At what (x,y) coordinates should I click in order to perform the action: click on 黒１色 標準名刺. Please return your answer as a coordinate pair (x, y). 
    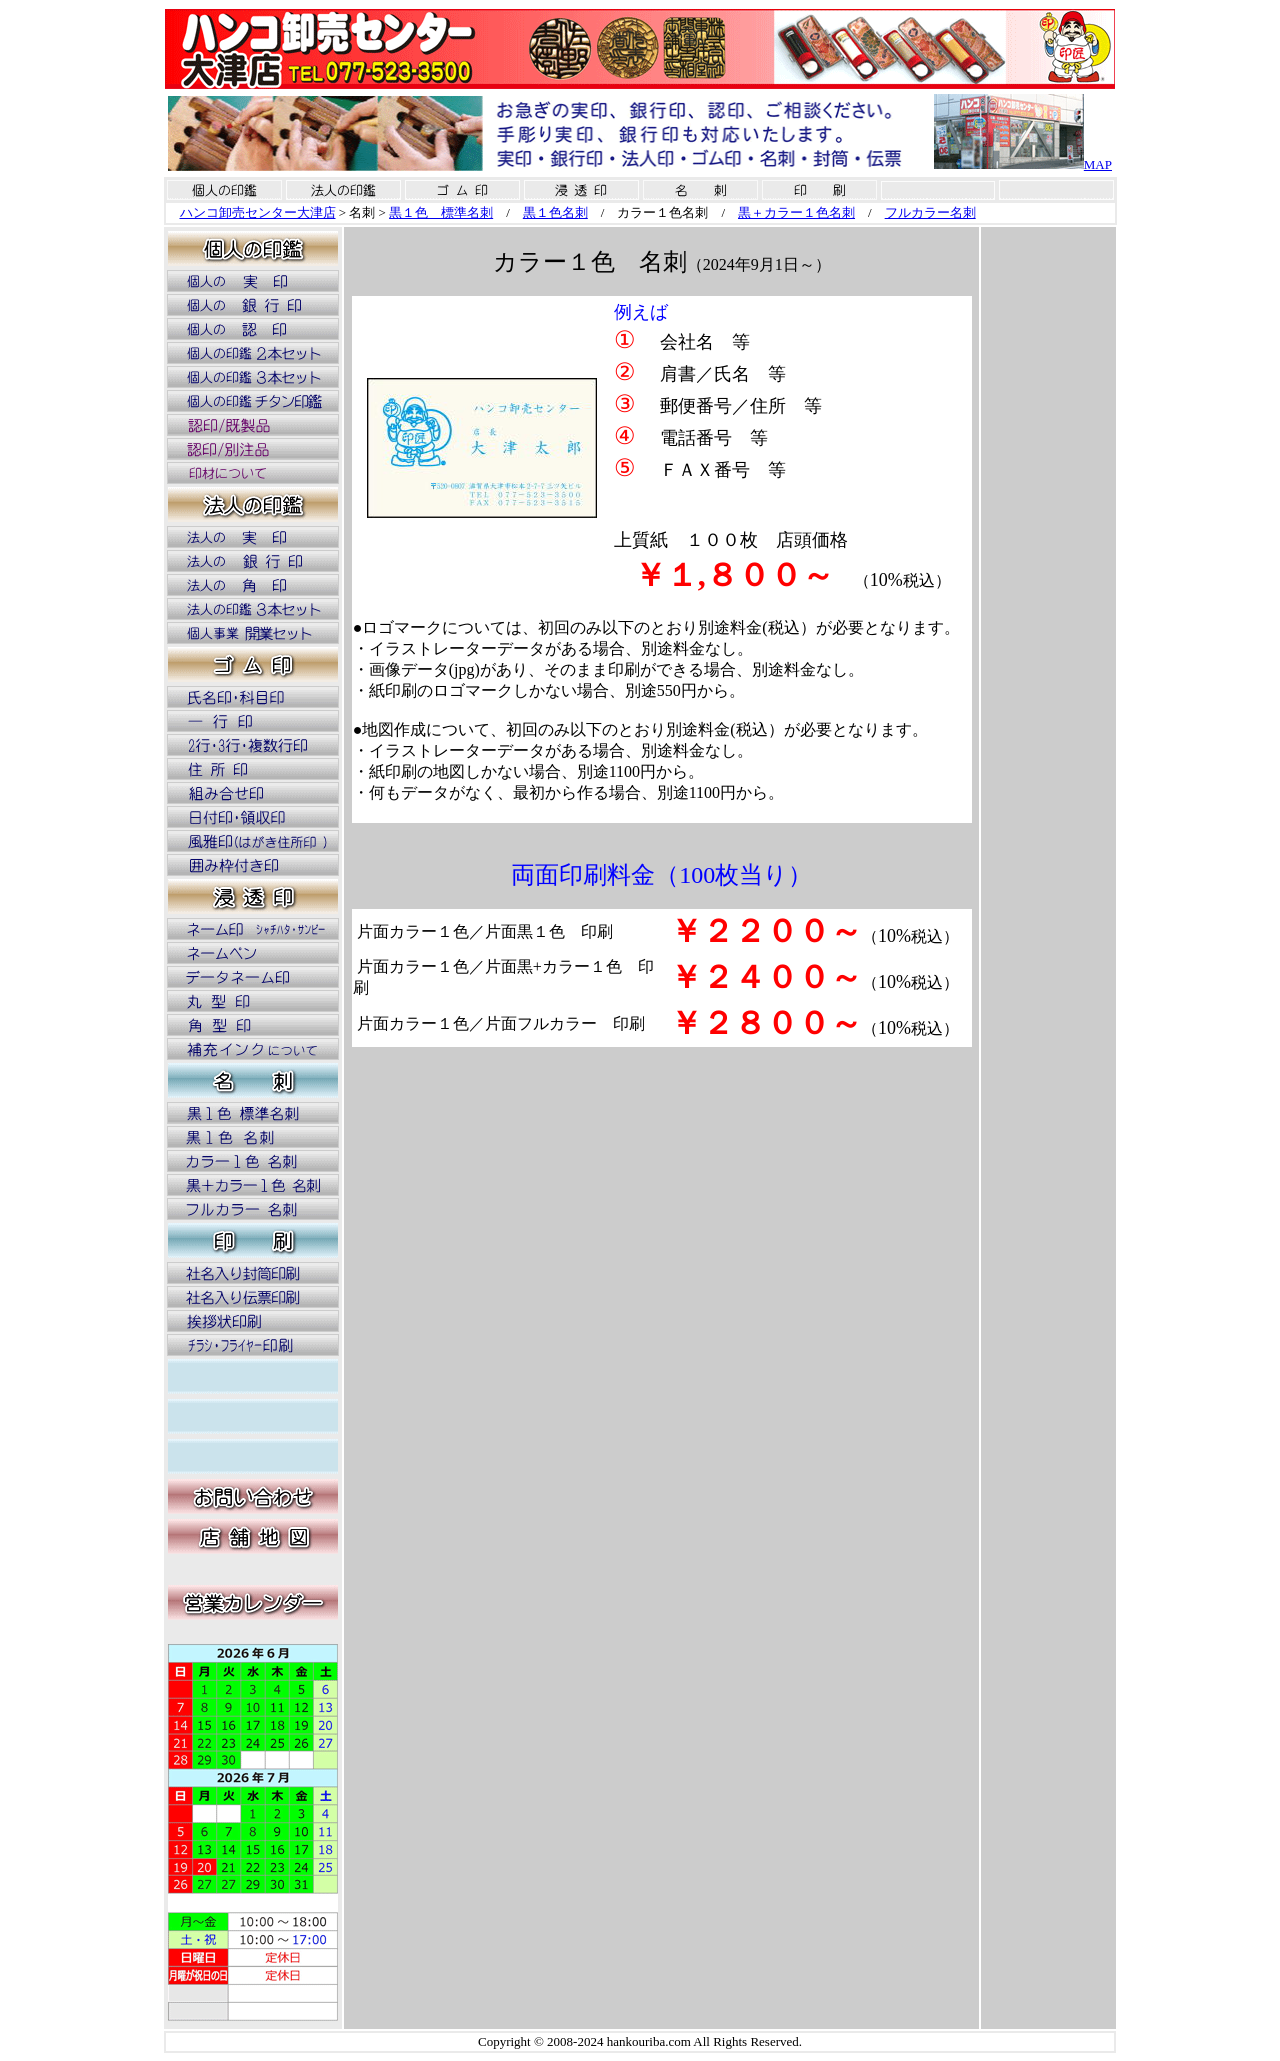
    Looking at the image, I should click on (441, 212).